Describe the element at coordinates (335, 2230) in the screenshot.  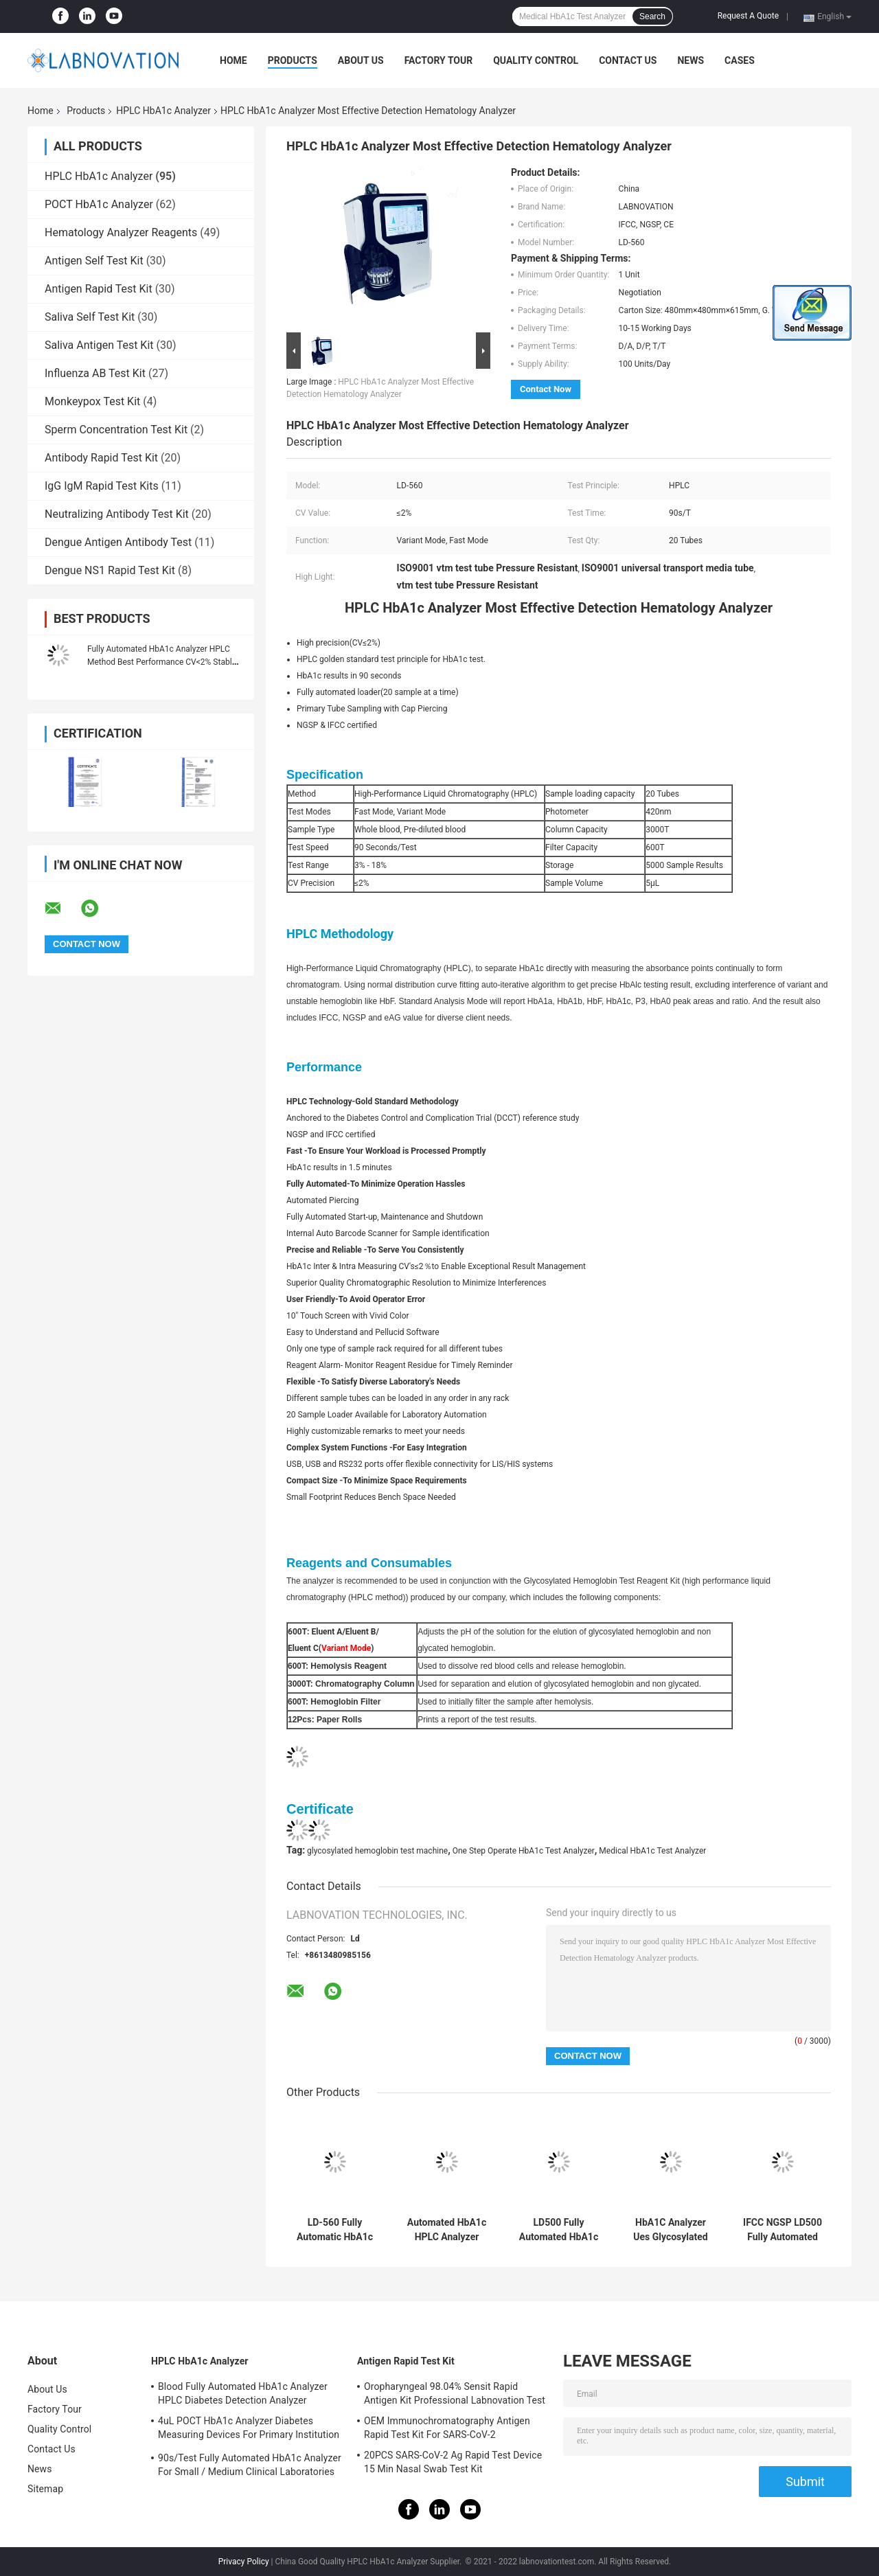
I see `LD-560 Fully Automatic HbA1c Test Analyzer IVD Diagnostic Reagent Hba1c Machine` at that location.